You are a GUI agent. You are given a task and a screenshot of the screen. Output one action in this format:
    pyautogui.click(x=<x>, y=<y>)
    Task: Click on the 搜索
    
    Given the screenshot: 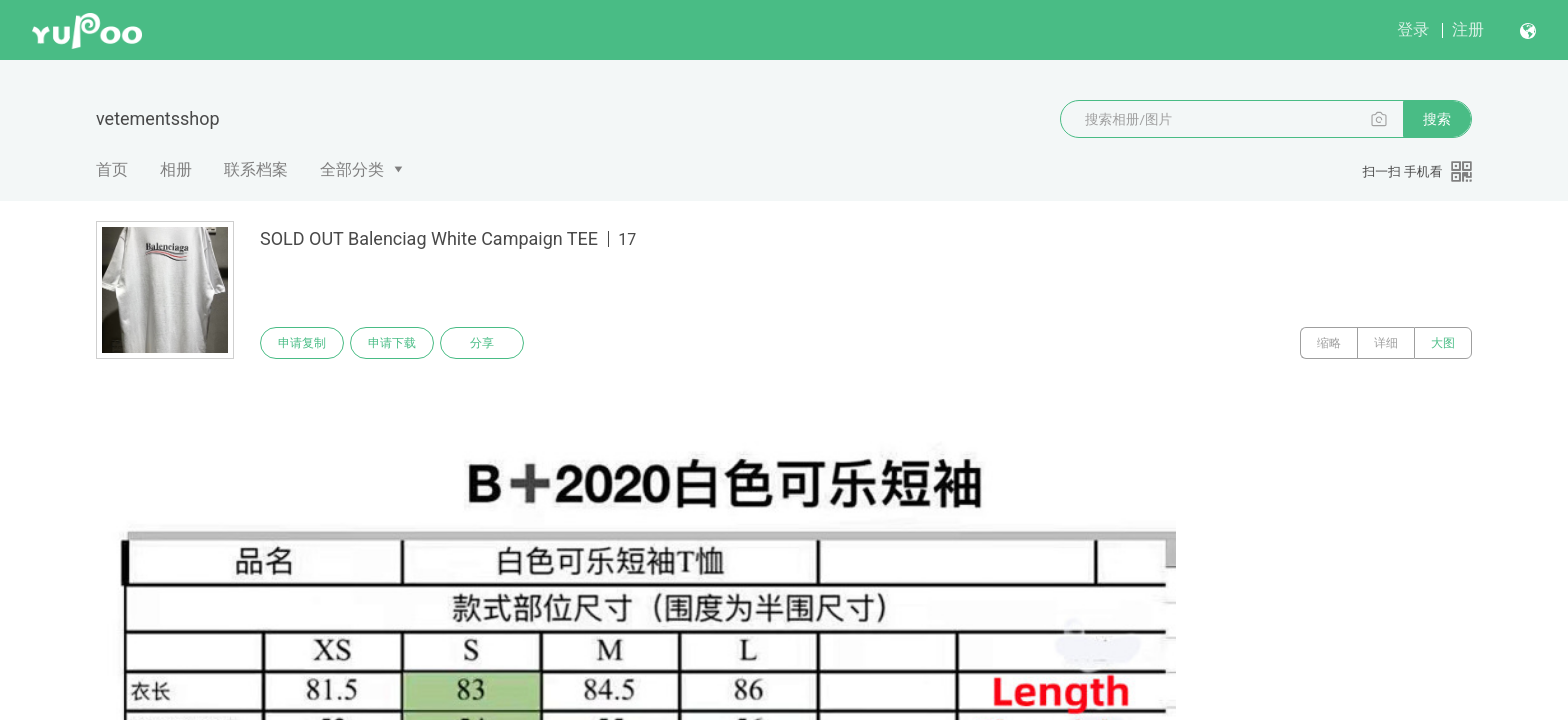 What is the action you would take?
    pyautogui.click(x=1437, y=119)
    